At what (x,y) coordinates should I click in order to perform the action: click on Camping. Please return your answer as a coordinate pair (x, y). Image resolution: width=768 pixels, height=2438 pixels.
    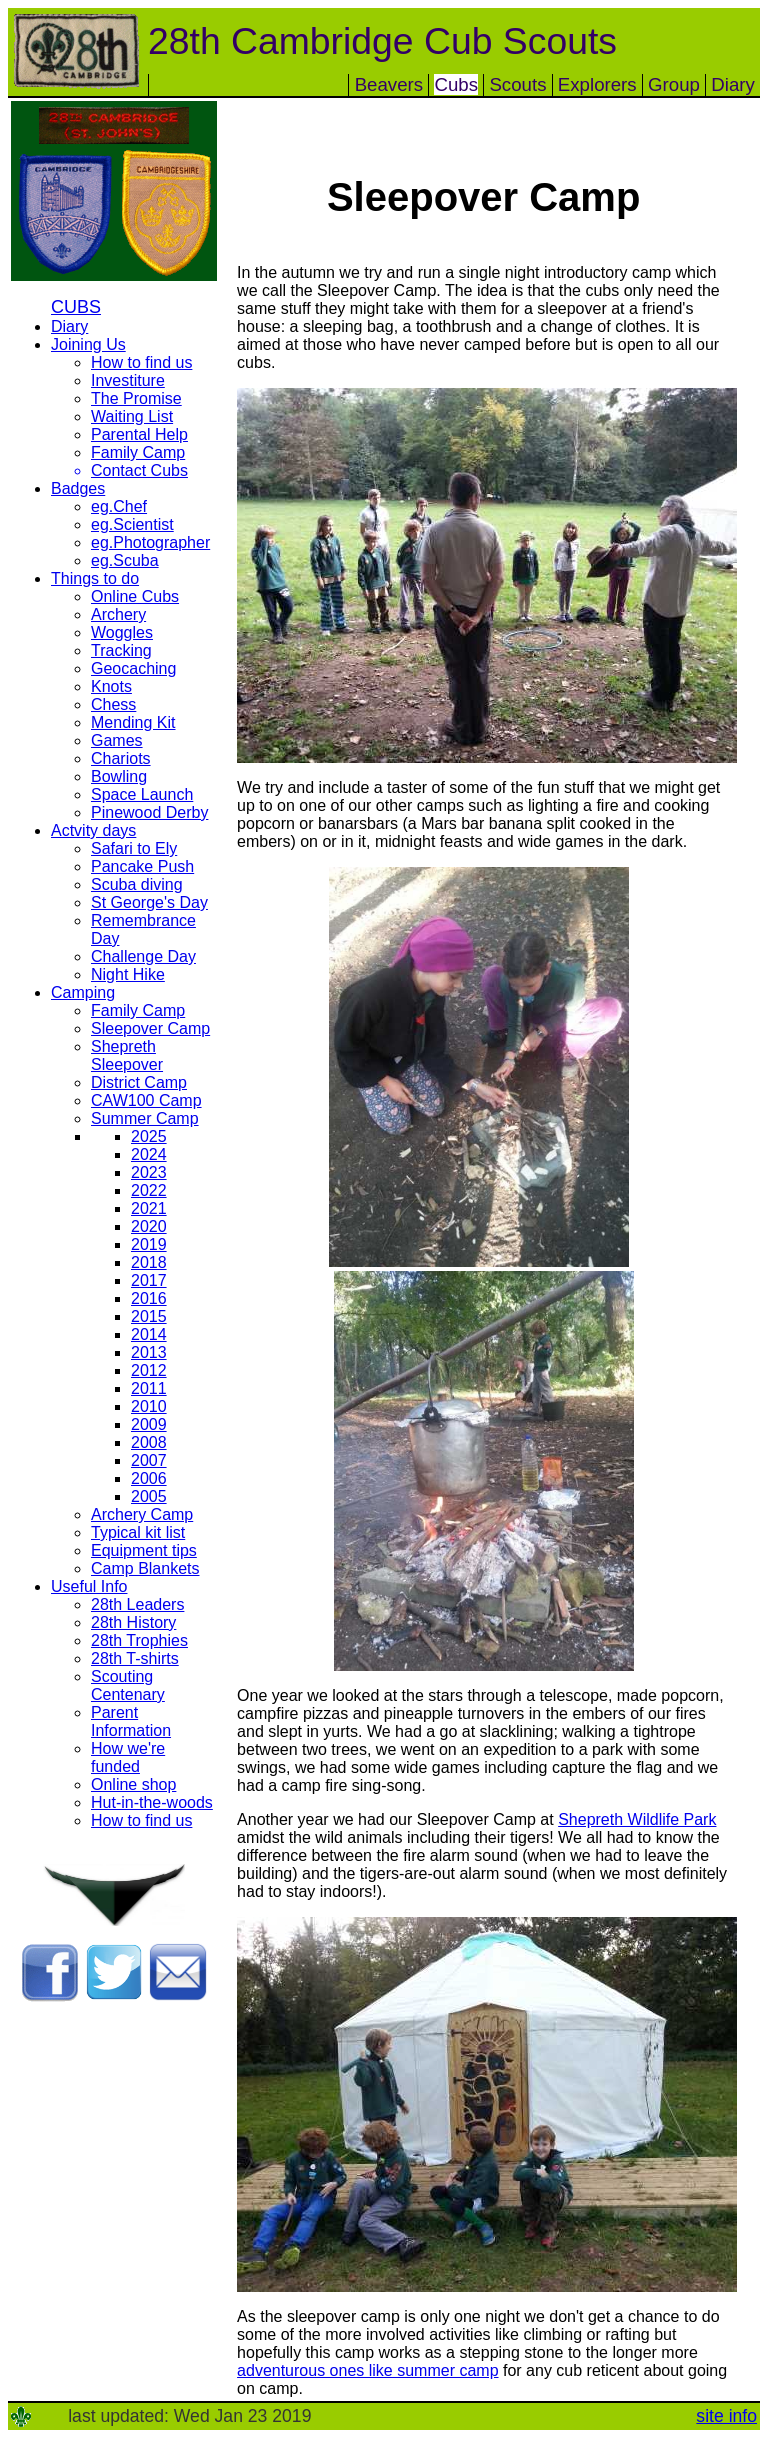
    Looking at the image, I should click on (83, 992).